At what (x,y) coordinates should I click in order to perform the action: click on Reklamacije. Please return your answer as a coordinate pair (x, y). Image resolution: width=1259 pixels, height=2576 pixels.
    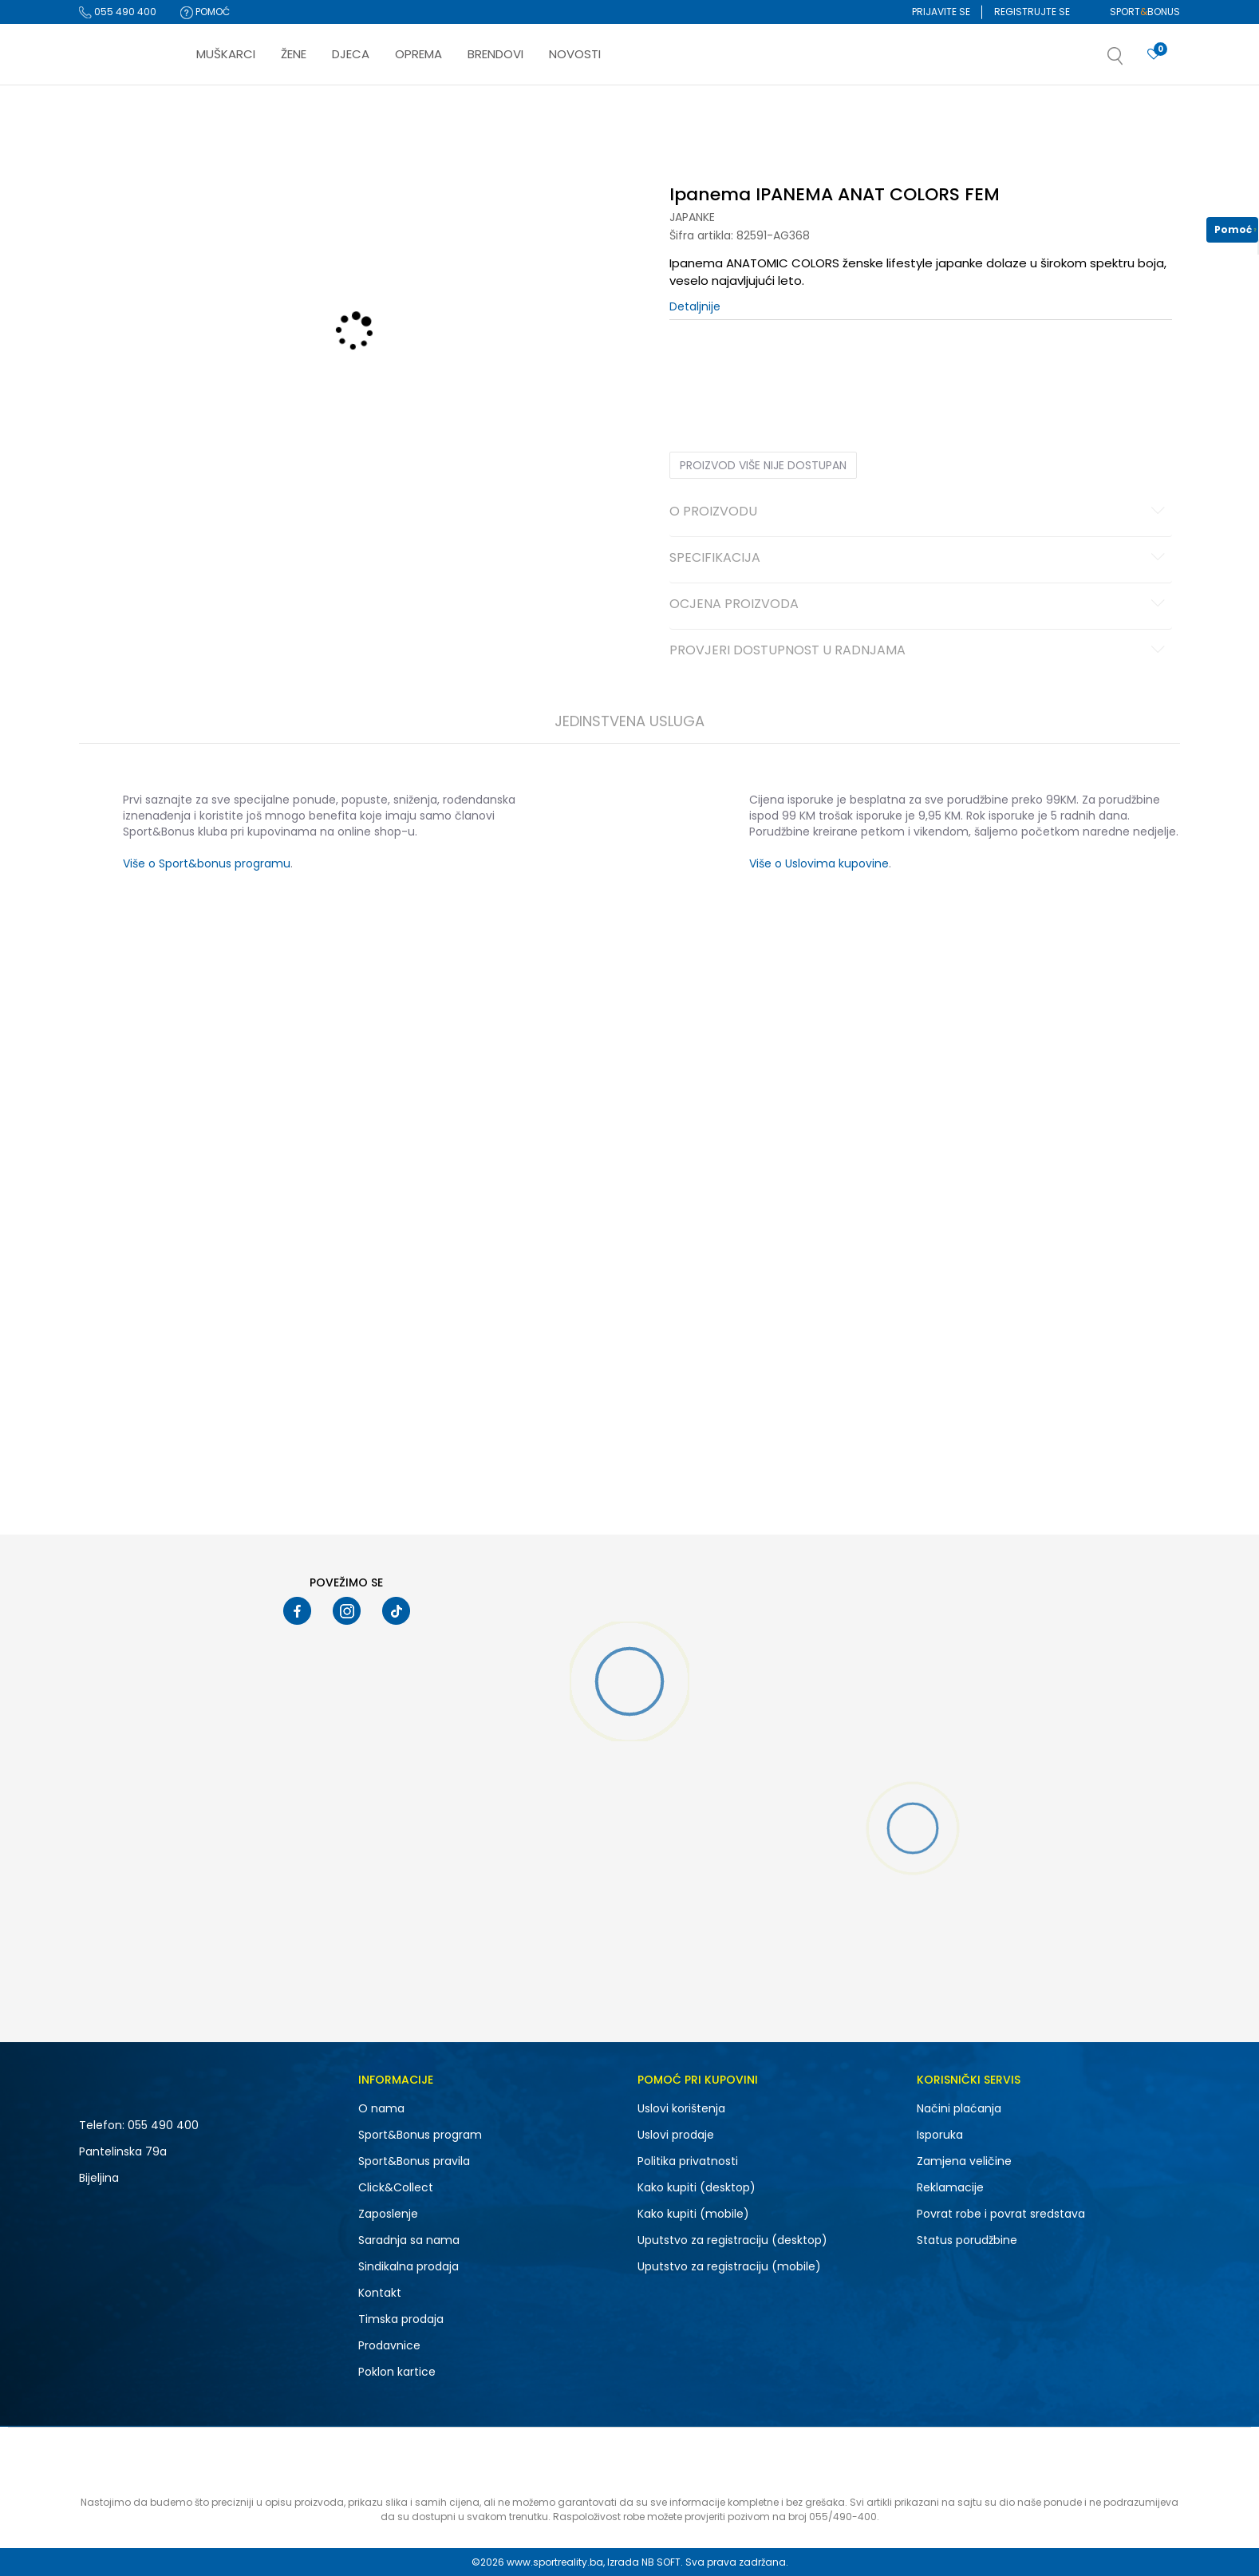
    Looking at the image, I should click on (950, 2187).